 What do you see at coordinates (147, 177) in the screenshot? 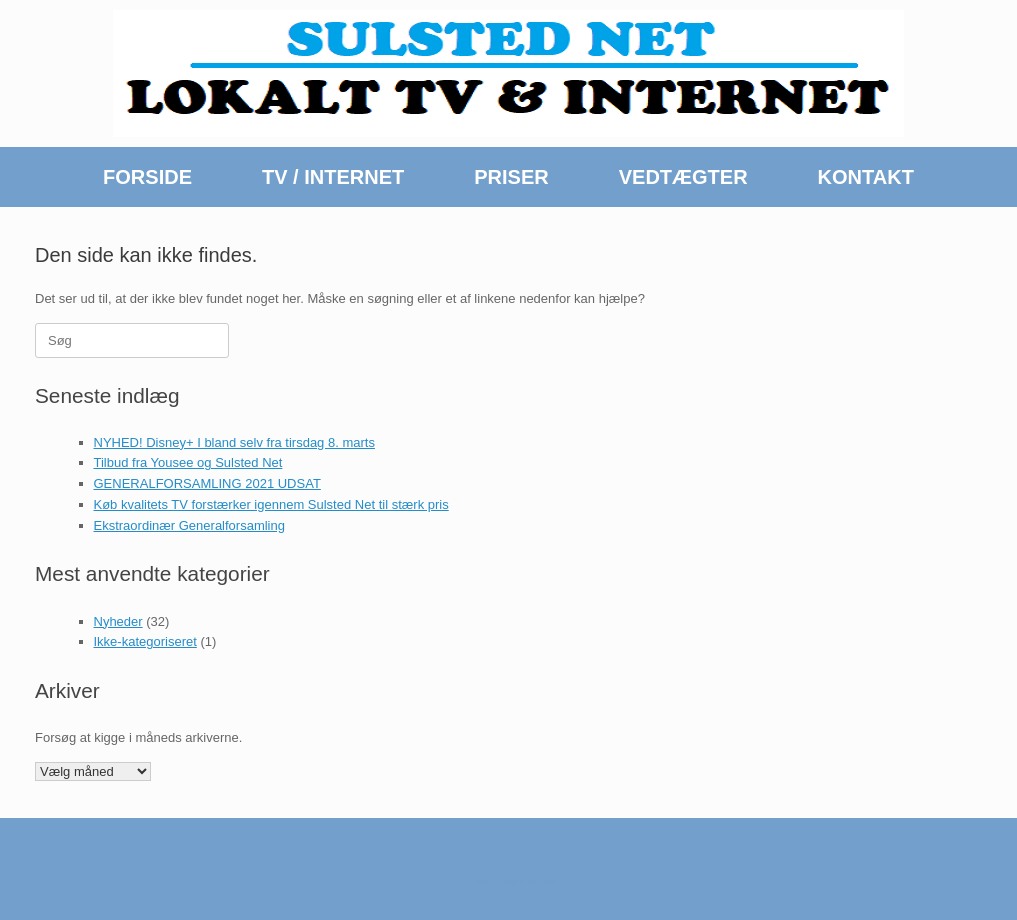
I see `FORSIDE` at bounding box center [147, 177].